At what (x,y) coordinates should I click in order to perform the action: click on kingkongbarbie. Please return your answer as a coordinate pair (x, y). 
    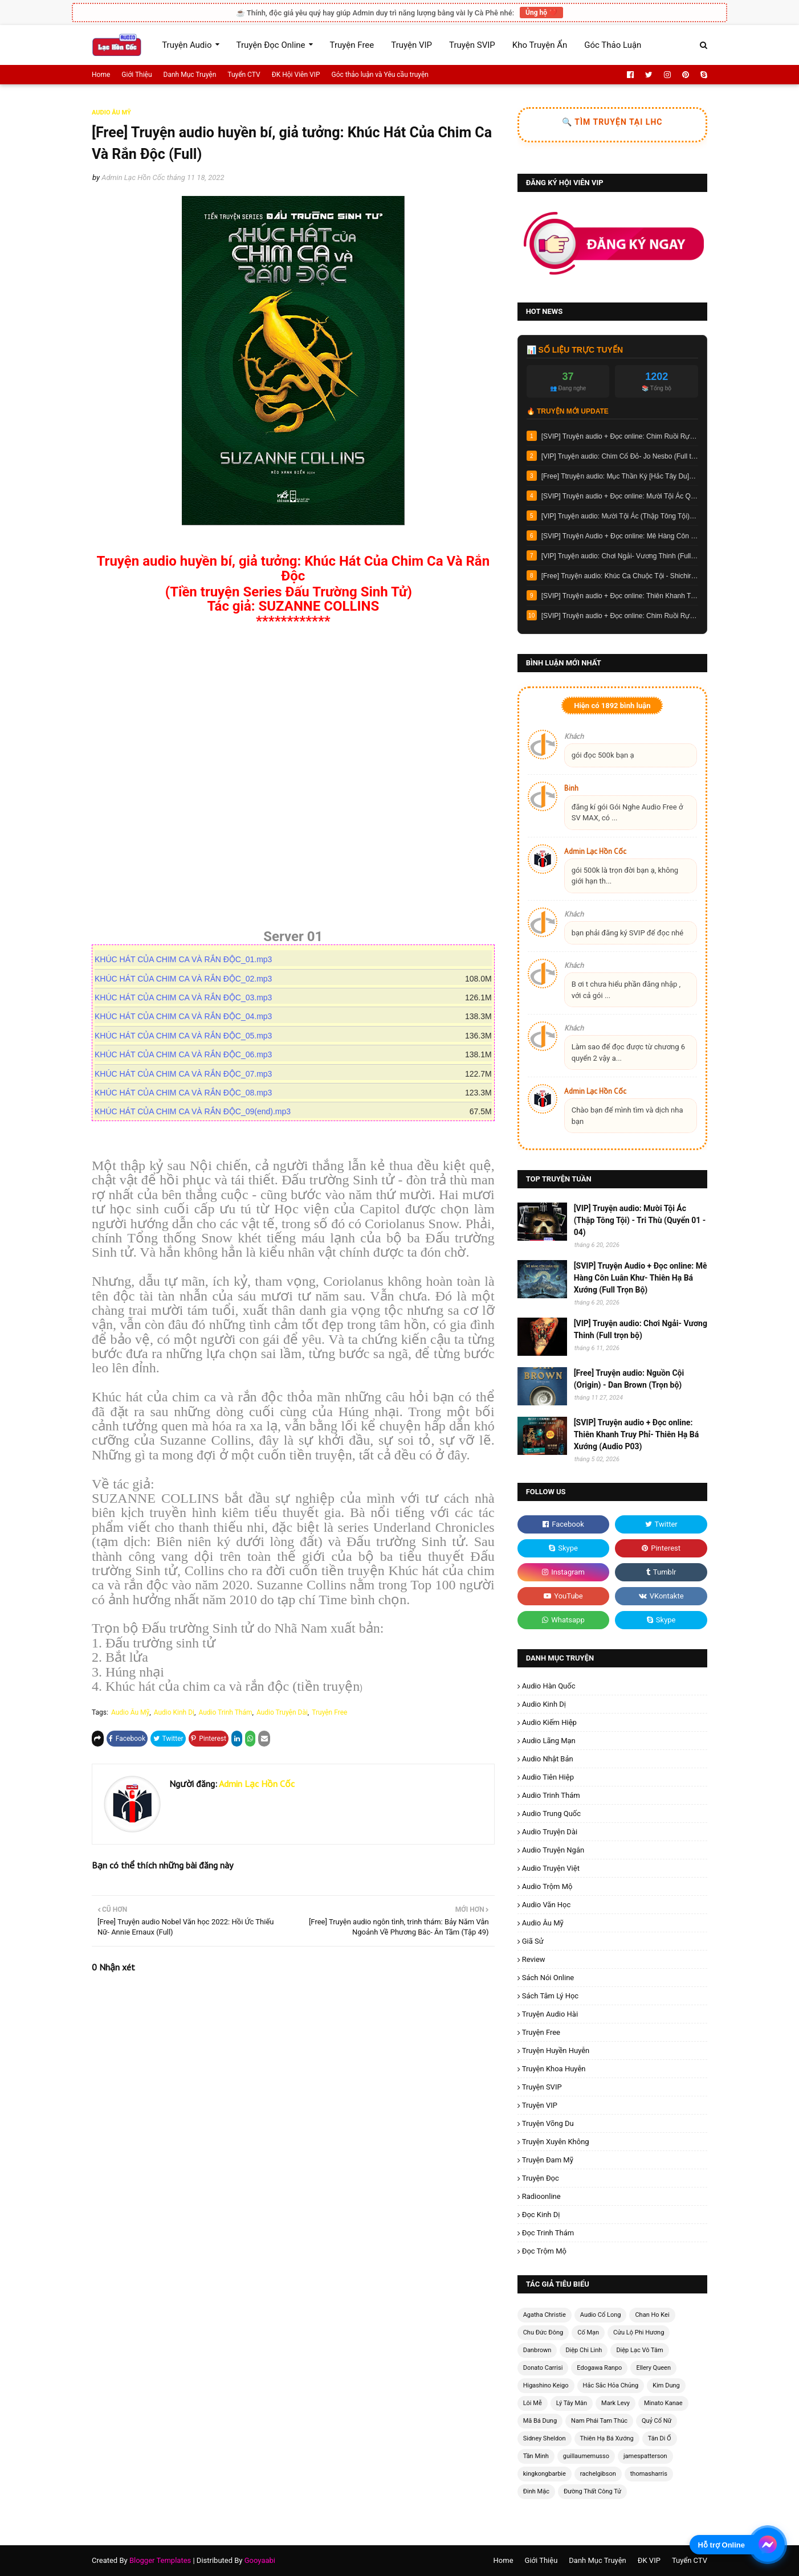
    Looking at the image, I should click on (544, 2473).